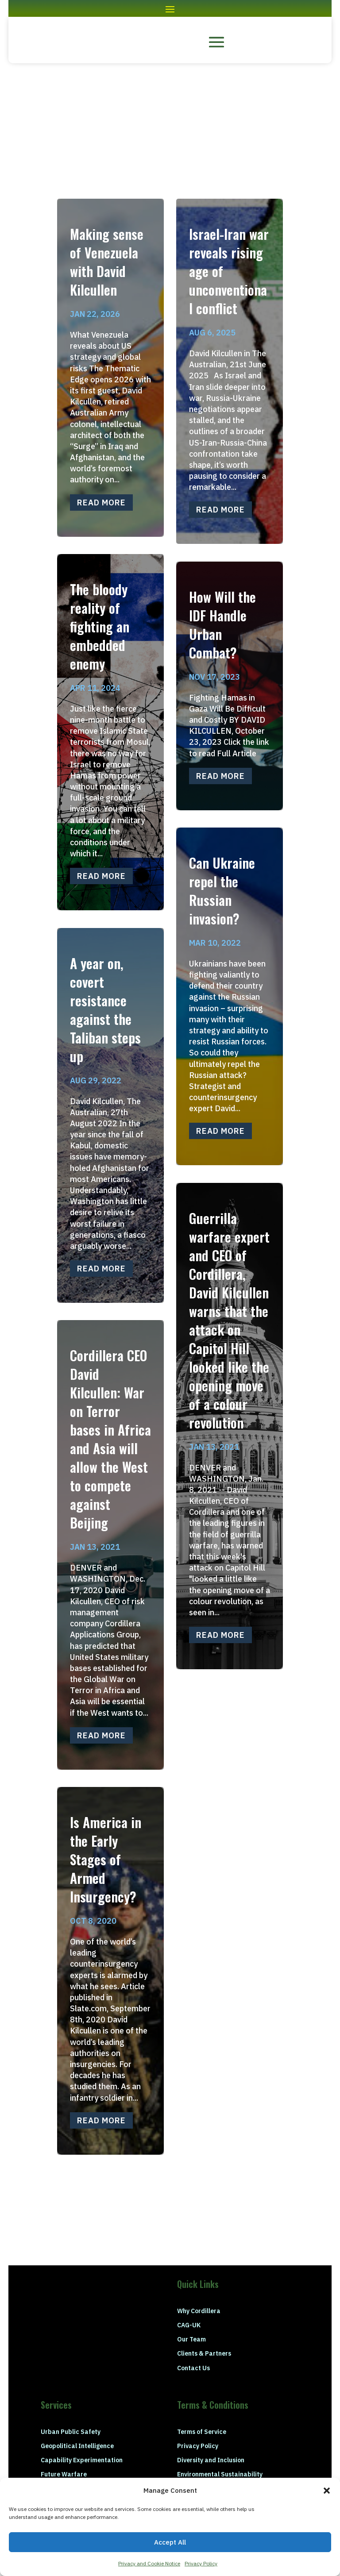  What do you see at coordinates (105, 1009) in the screenshot?
I see `A year on, covert resistance against the Taliban steps up` at bounding box center [105, 1009].